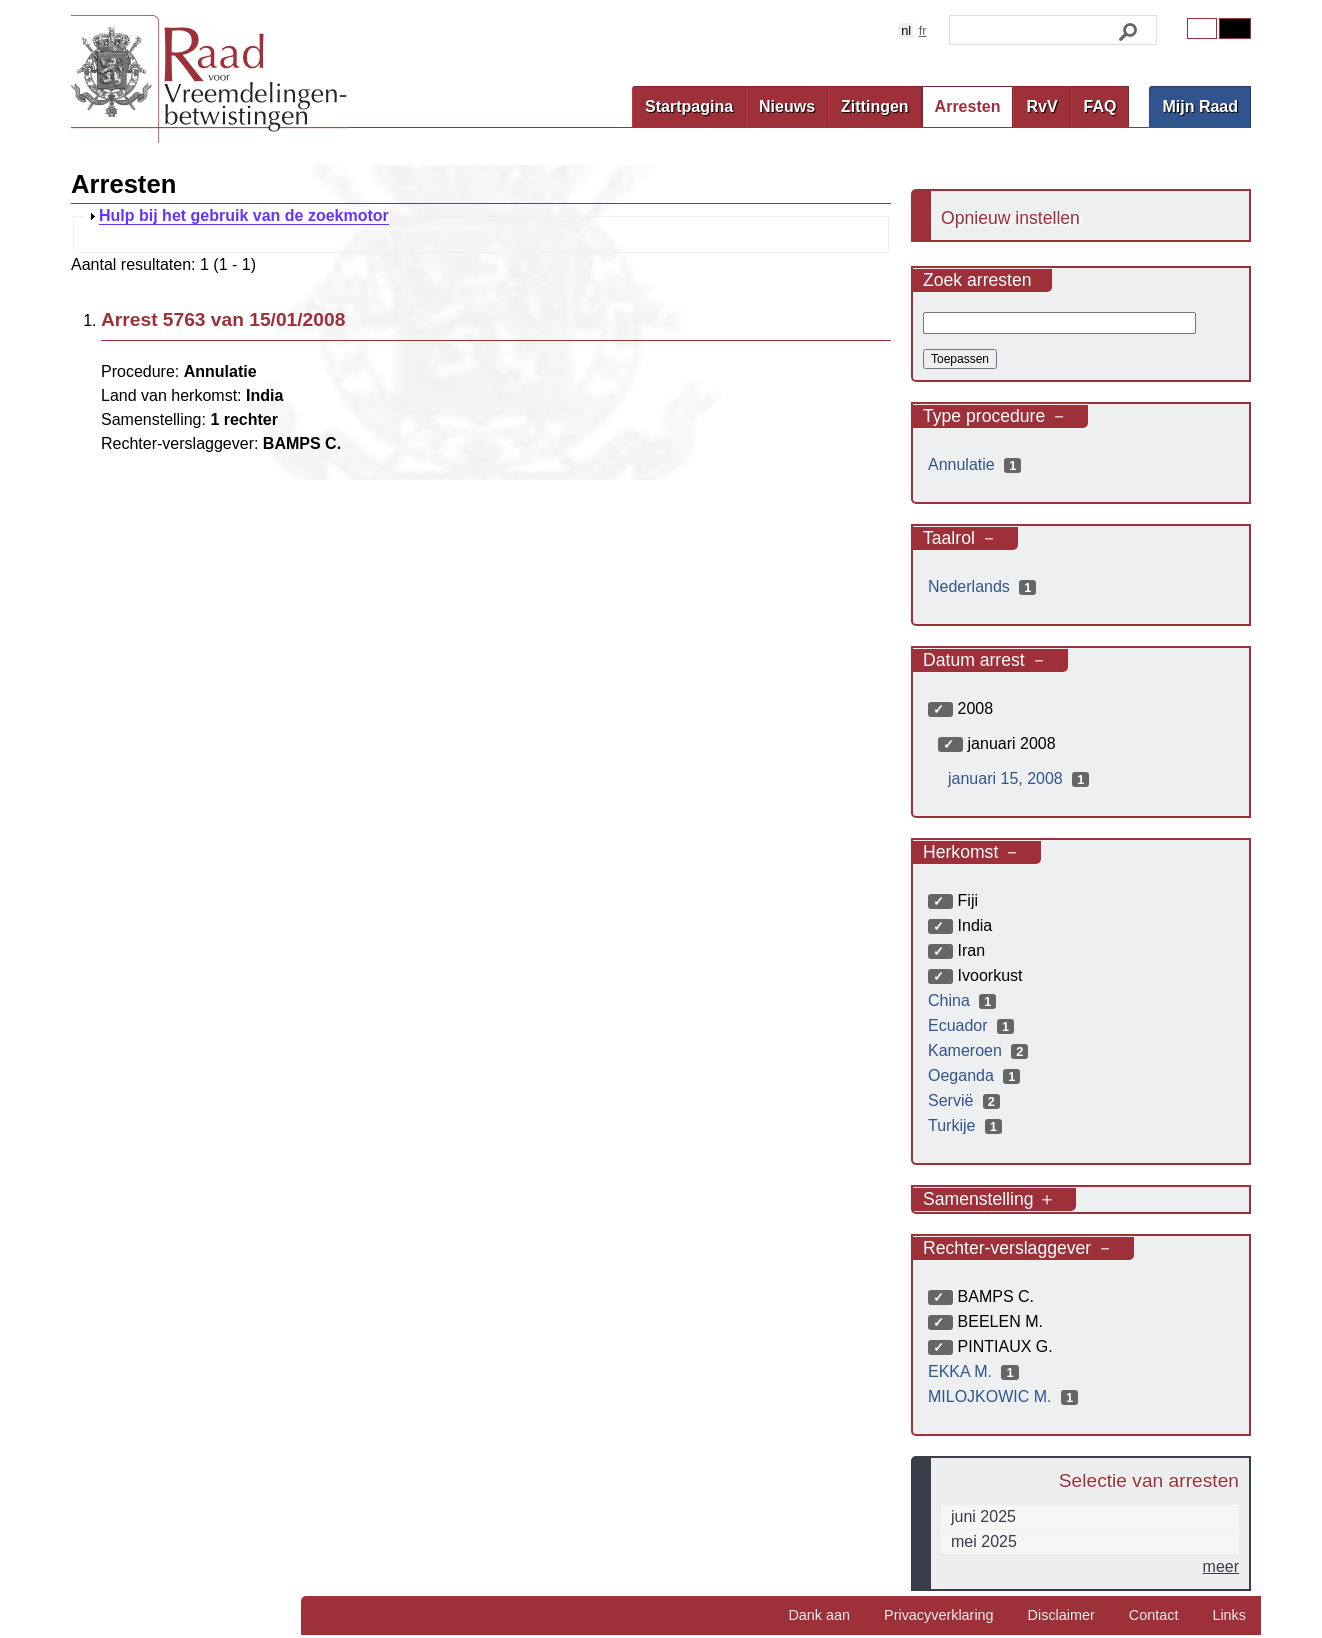 The image size is (1322, 1638). I want to click on Startpagina, so click(689, 106).